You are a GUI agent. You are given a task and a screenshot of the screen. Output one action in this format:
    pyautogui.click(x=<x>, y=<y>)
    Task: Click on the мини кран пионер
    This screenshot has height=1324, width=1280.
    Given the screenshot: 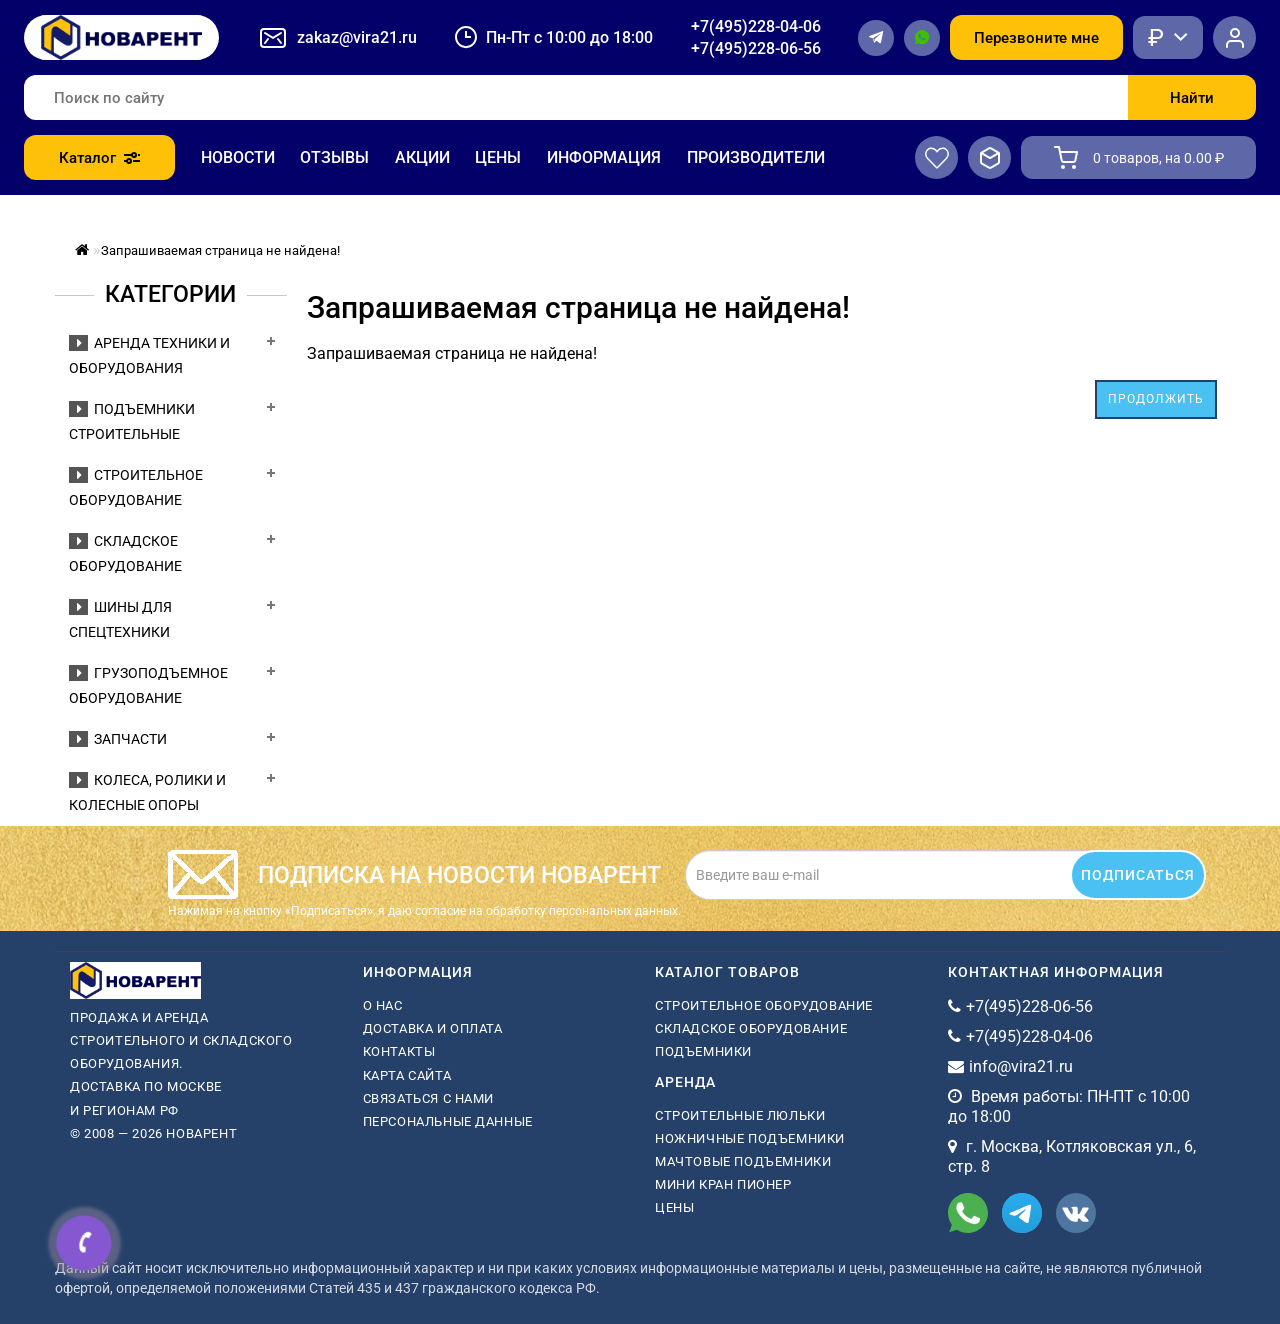 What is the action you would take?
    pyautogui.click(x=723, y=1184)
    